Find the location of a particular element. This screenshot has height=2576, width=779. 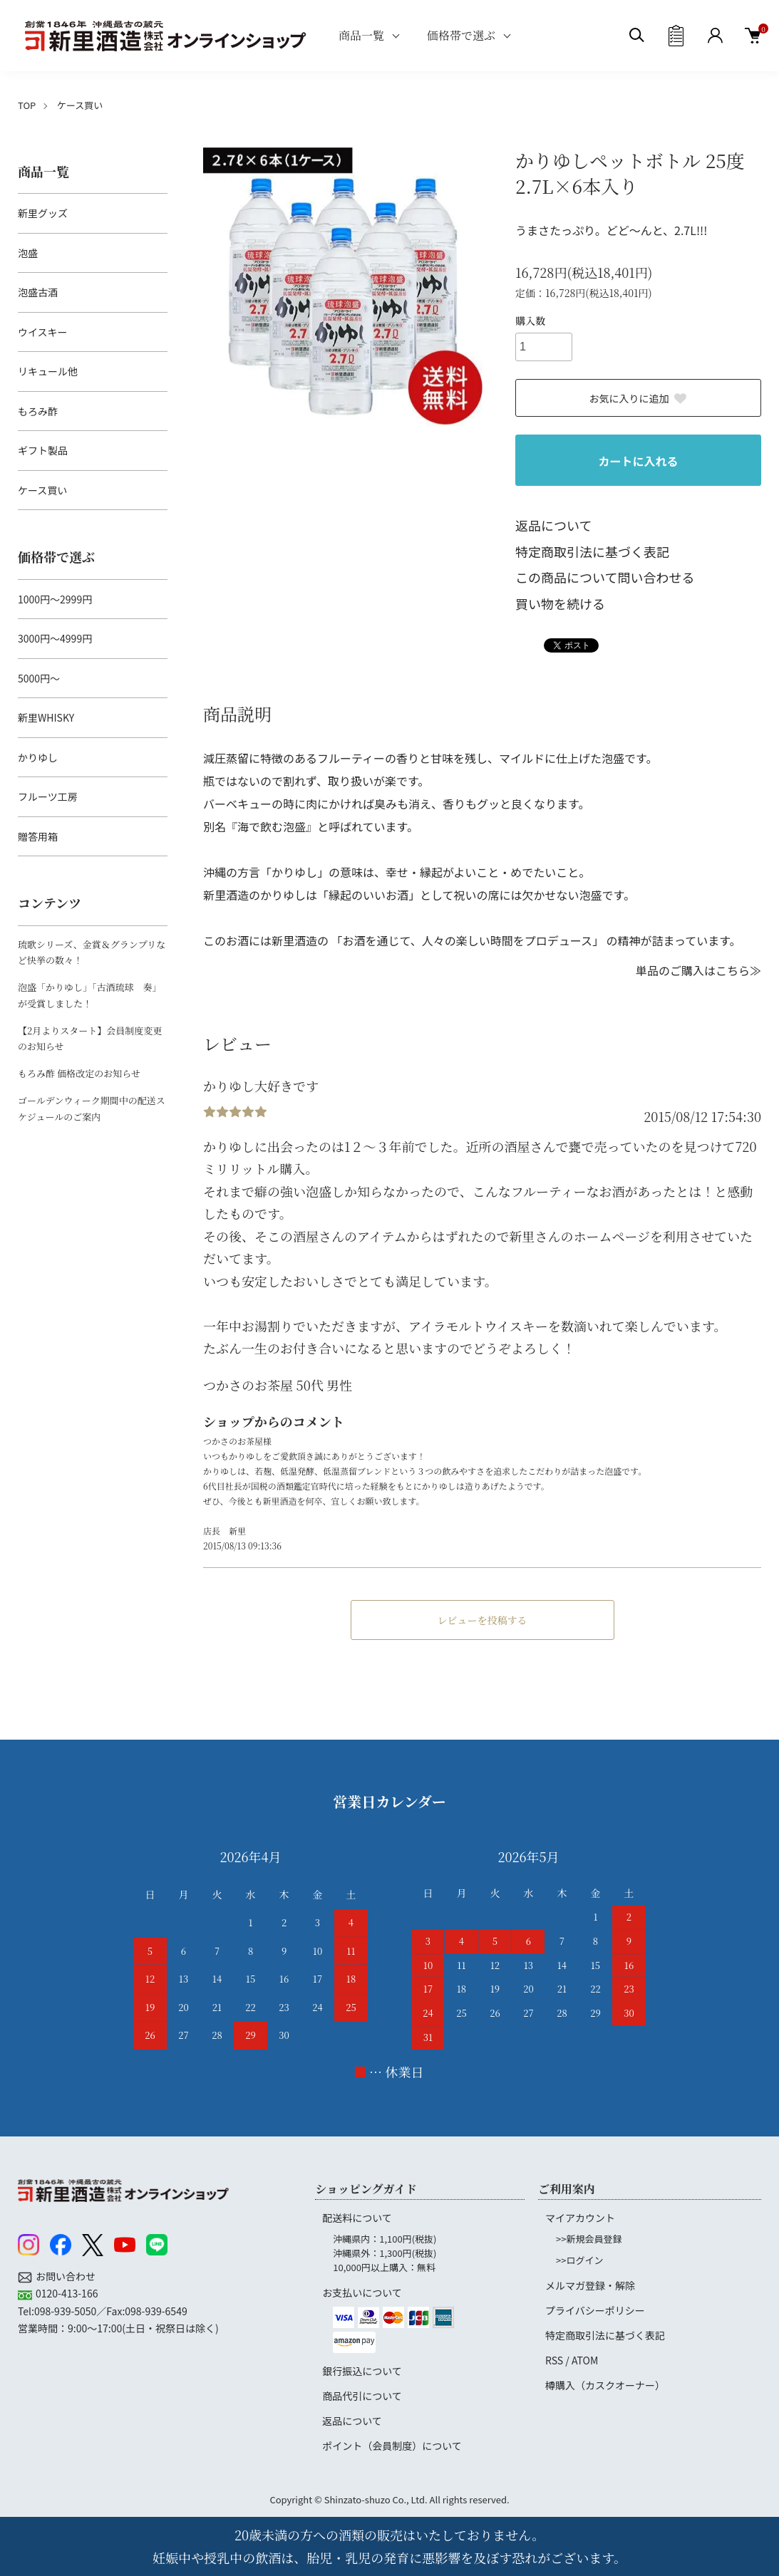

返品について is located at coordinates (553, 525).